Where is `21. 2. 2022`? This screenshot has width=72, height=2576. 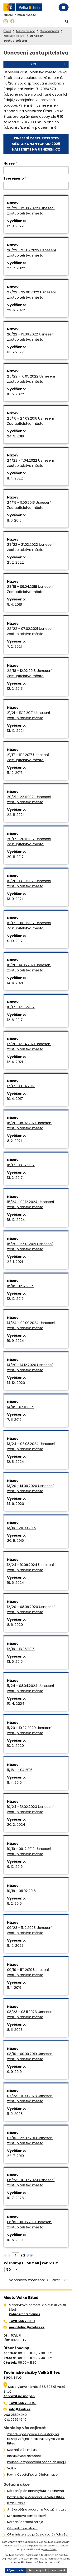 21. 2. 2022 is located at coordinates (15, 562).